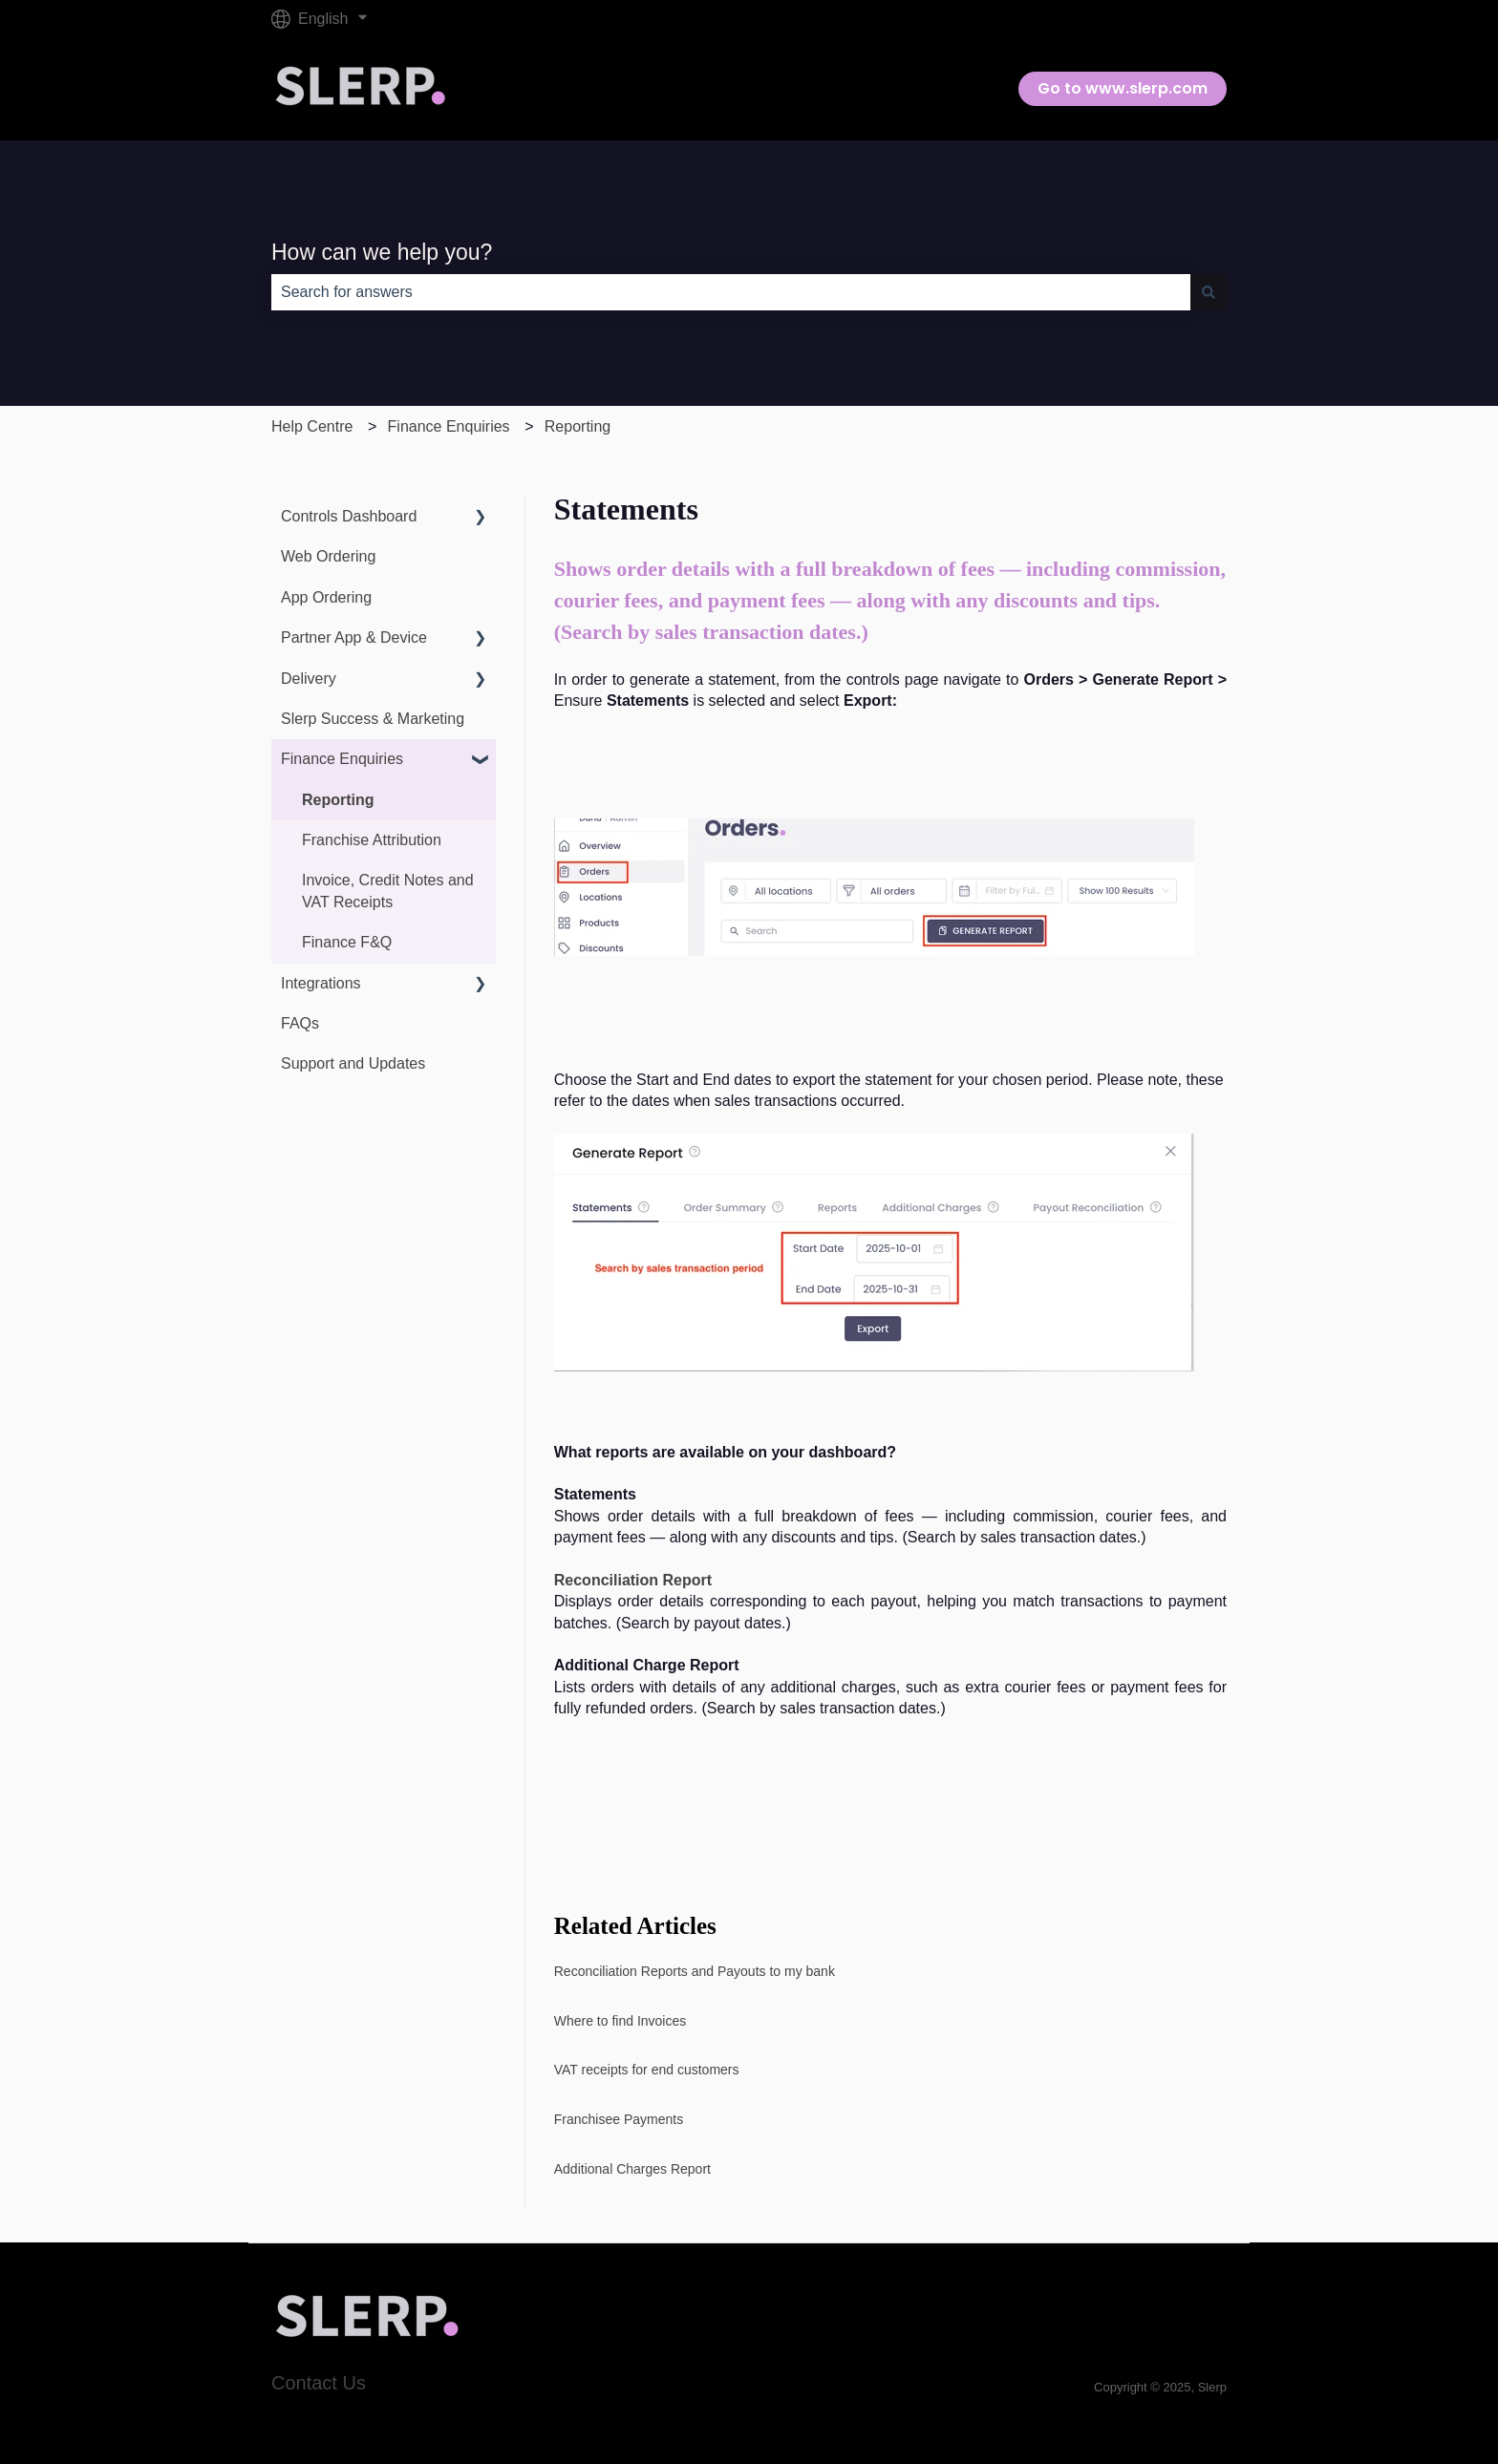 The image size is (1498, 2464). I want to click on Web Ordering [menuitem], so click(328, 556).